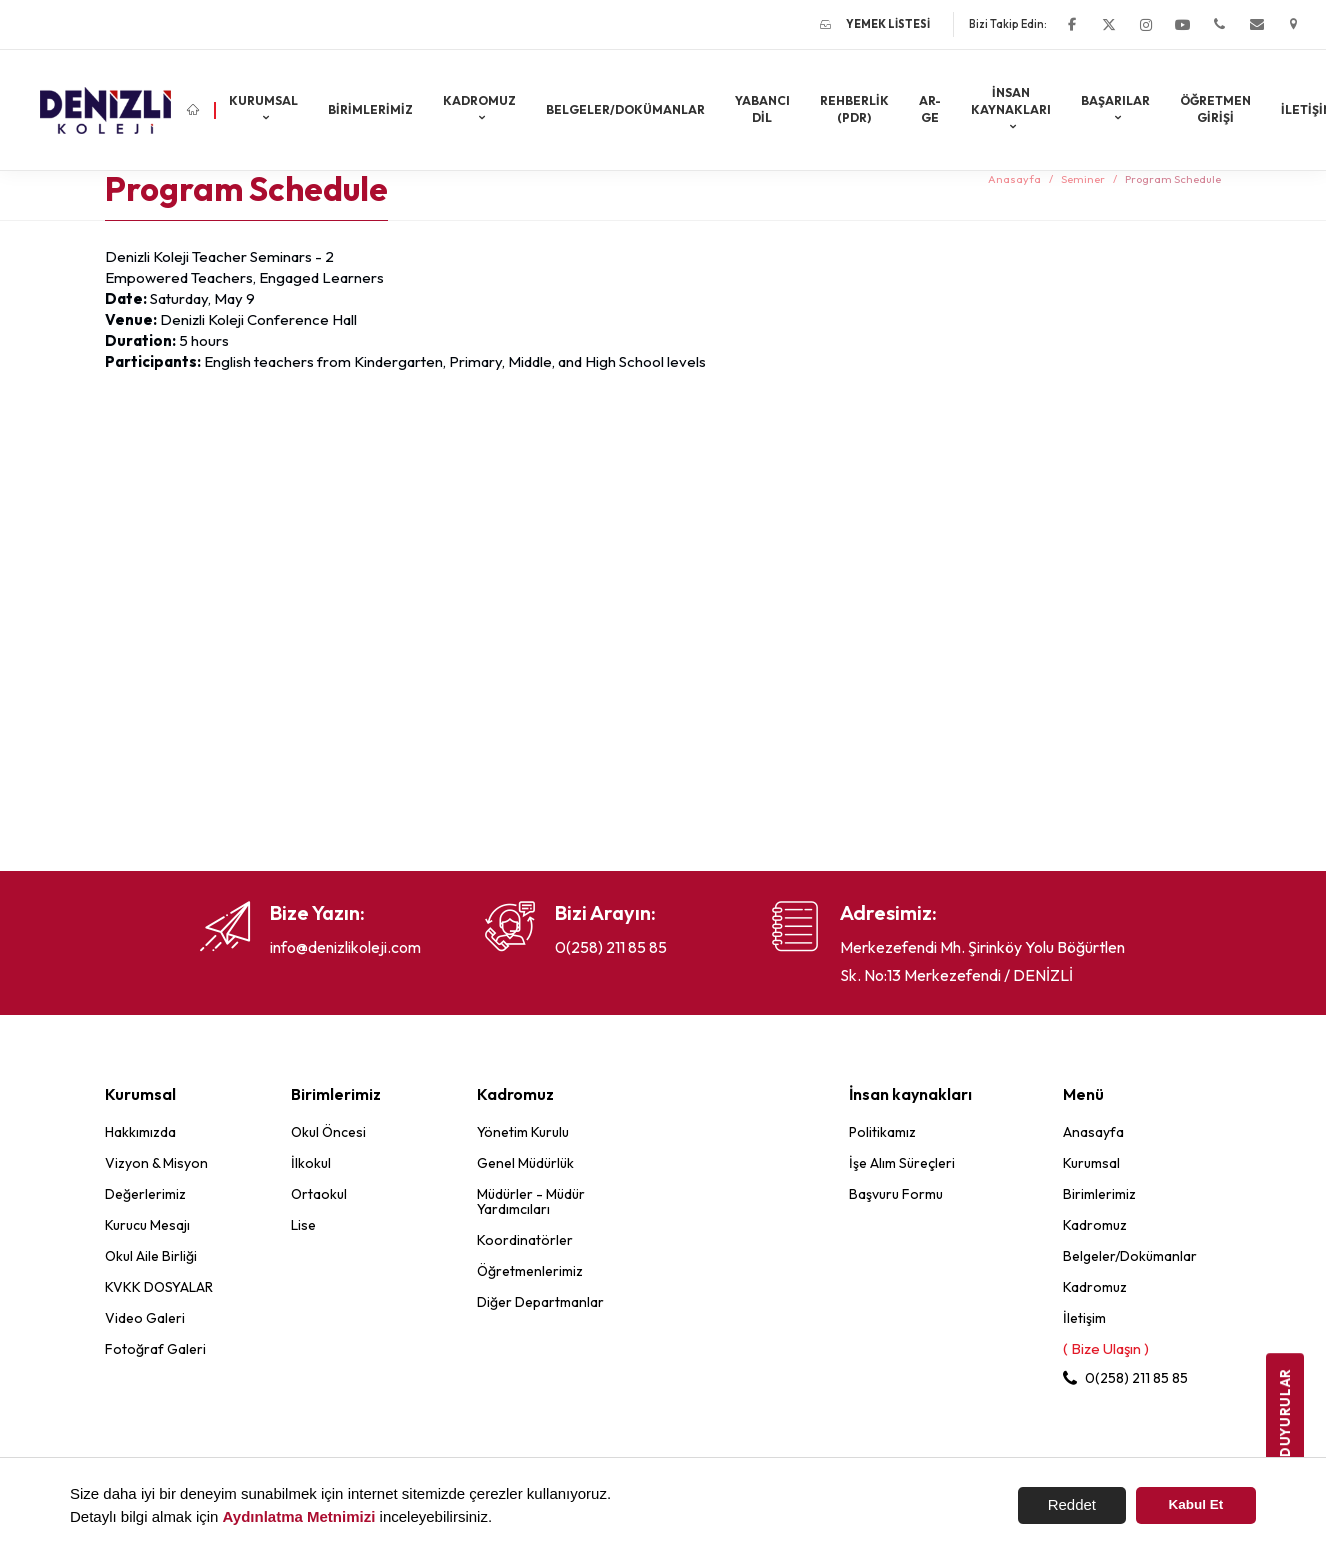 This screenshot has height=1553, width=1326. I want to click on Lise, so click(303, 1225).